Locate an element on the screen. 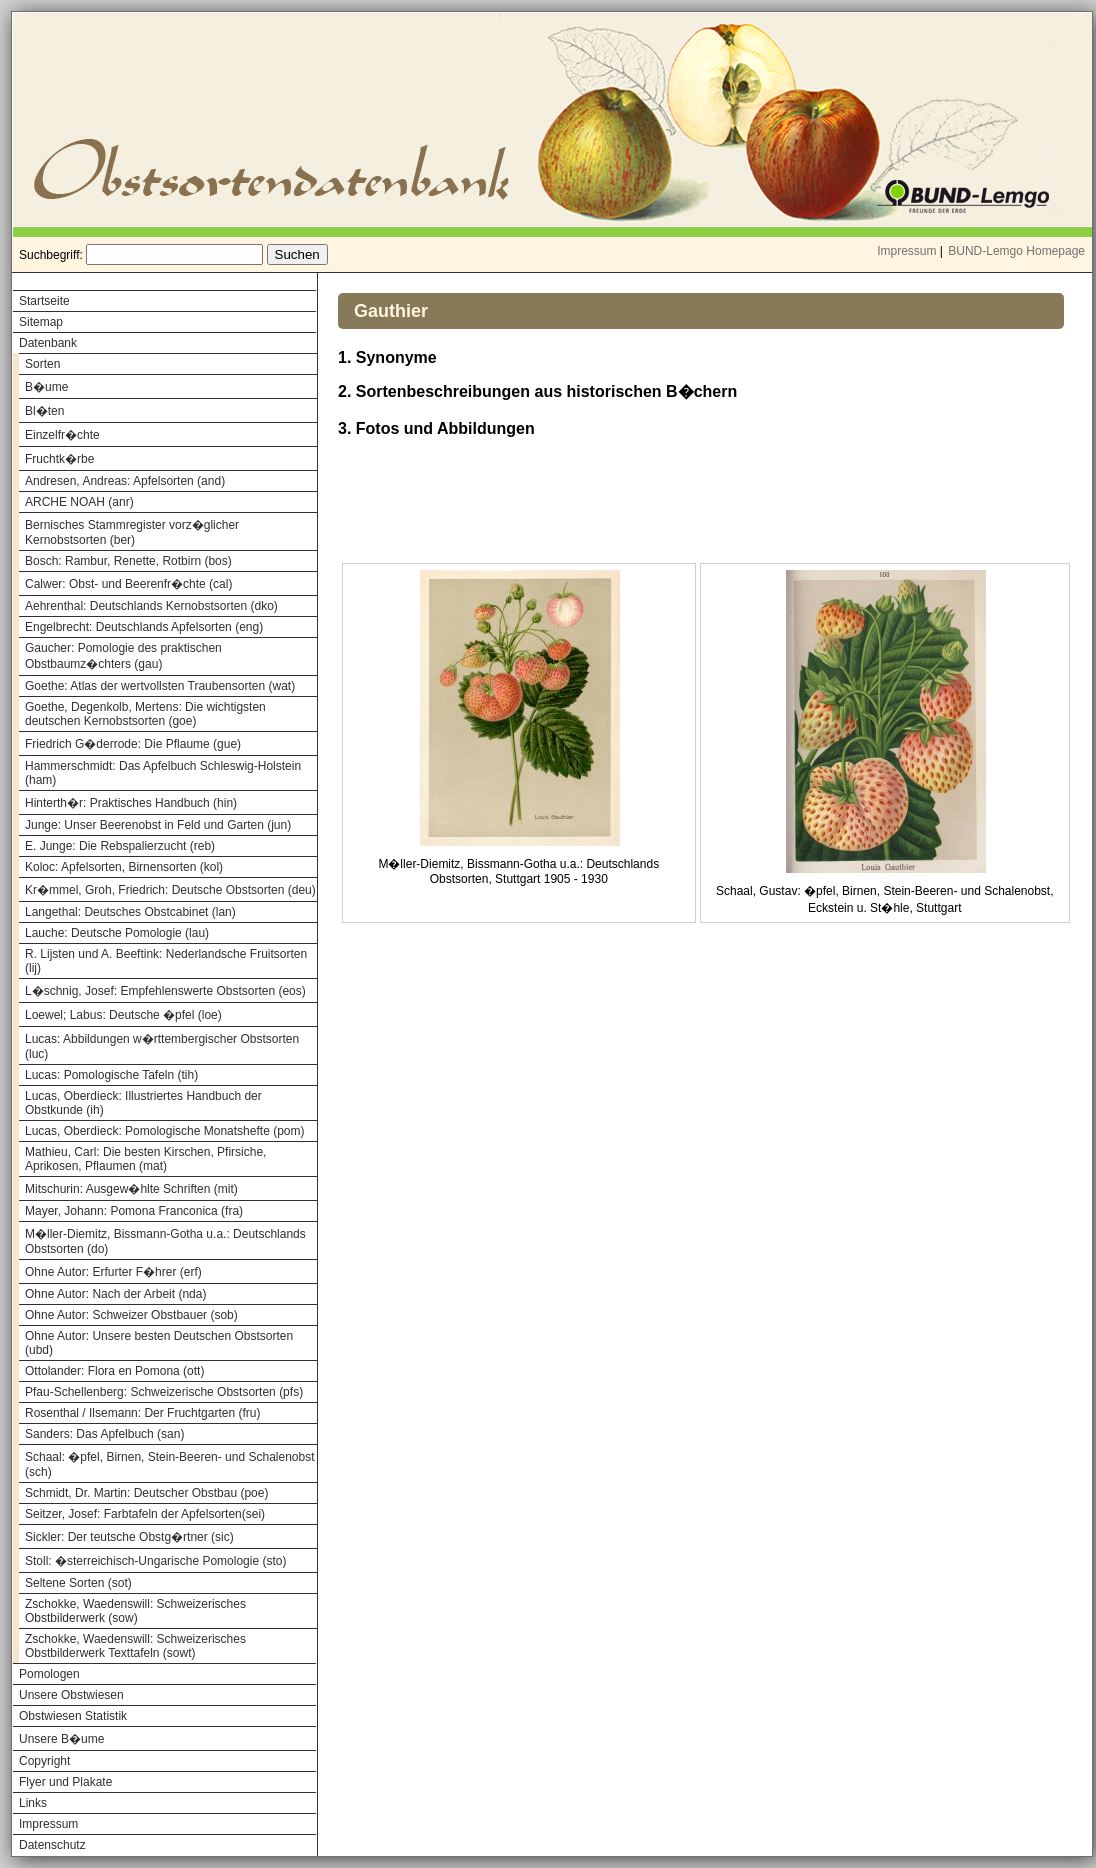 Image resolution: width=1096 pixels, height=1868 pixels. Sanders: Das Apfelbuch (san) is located at coordinates (104, 1434).